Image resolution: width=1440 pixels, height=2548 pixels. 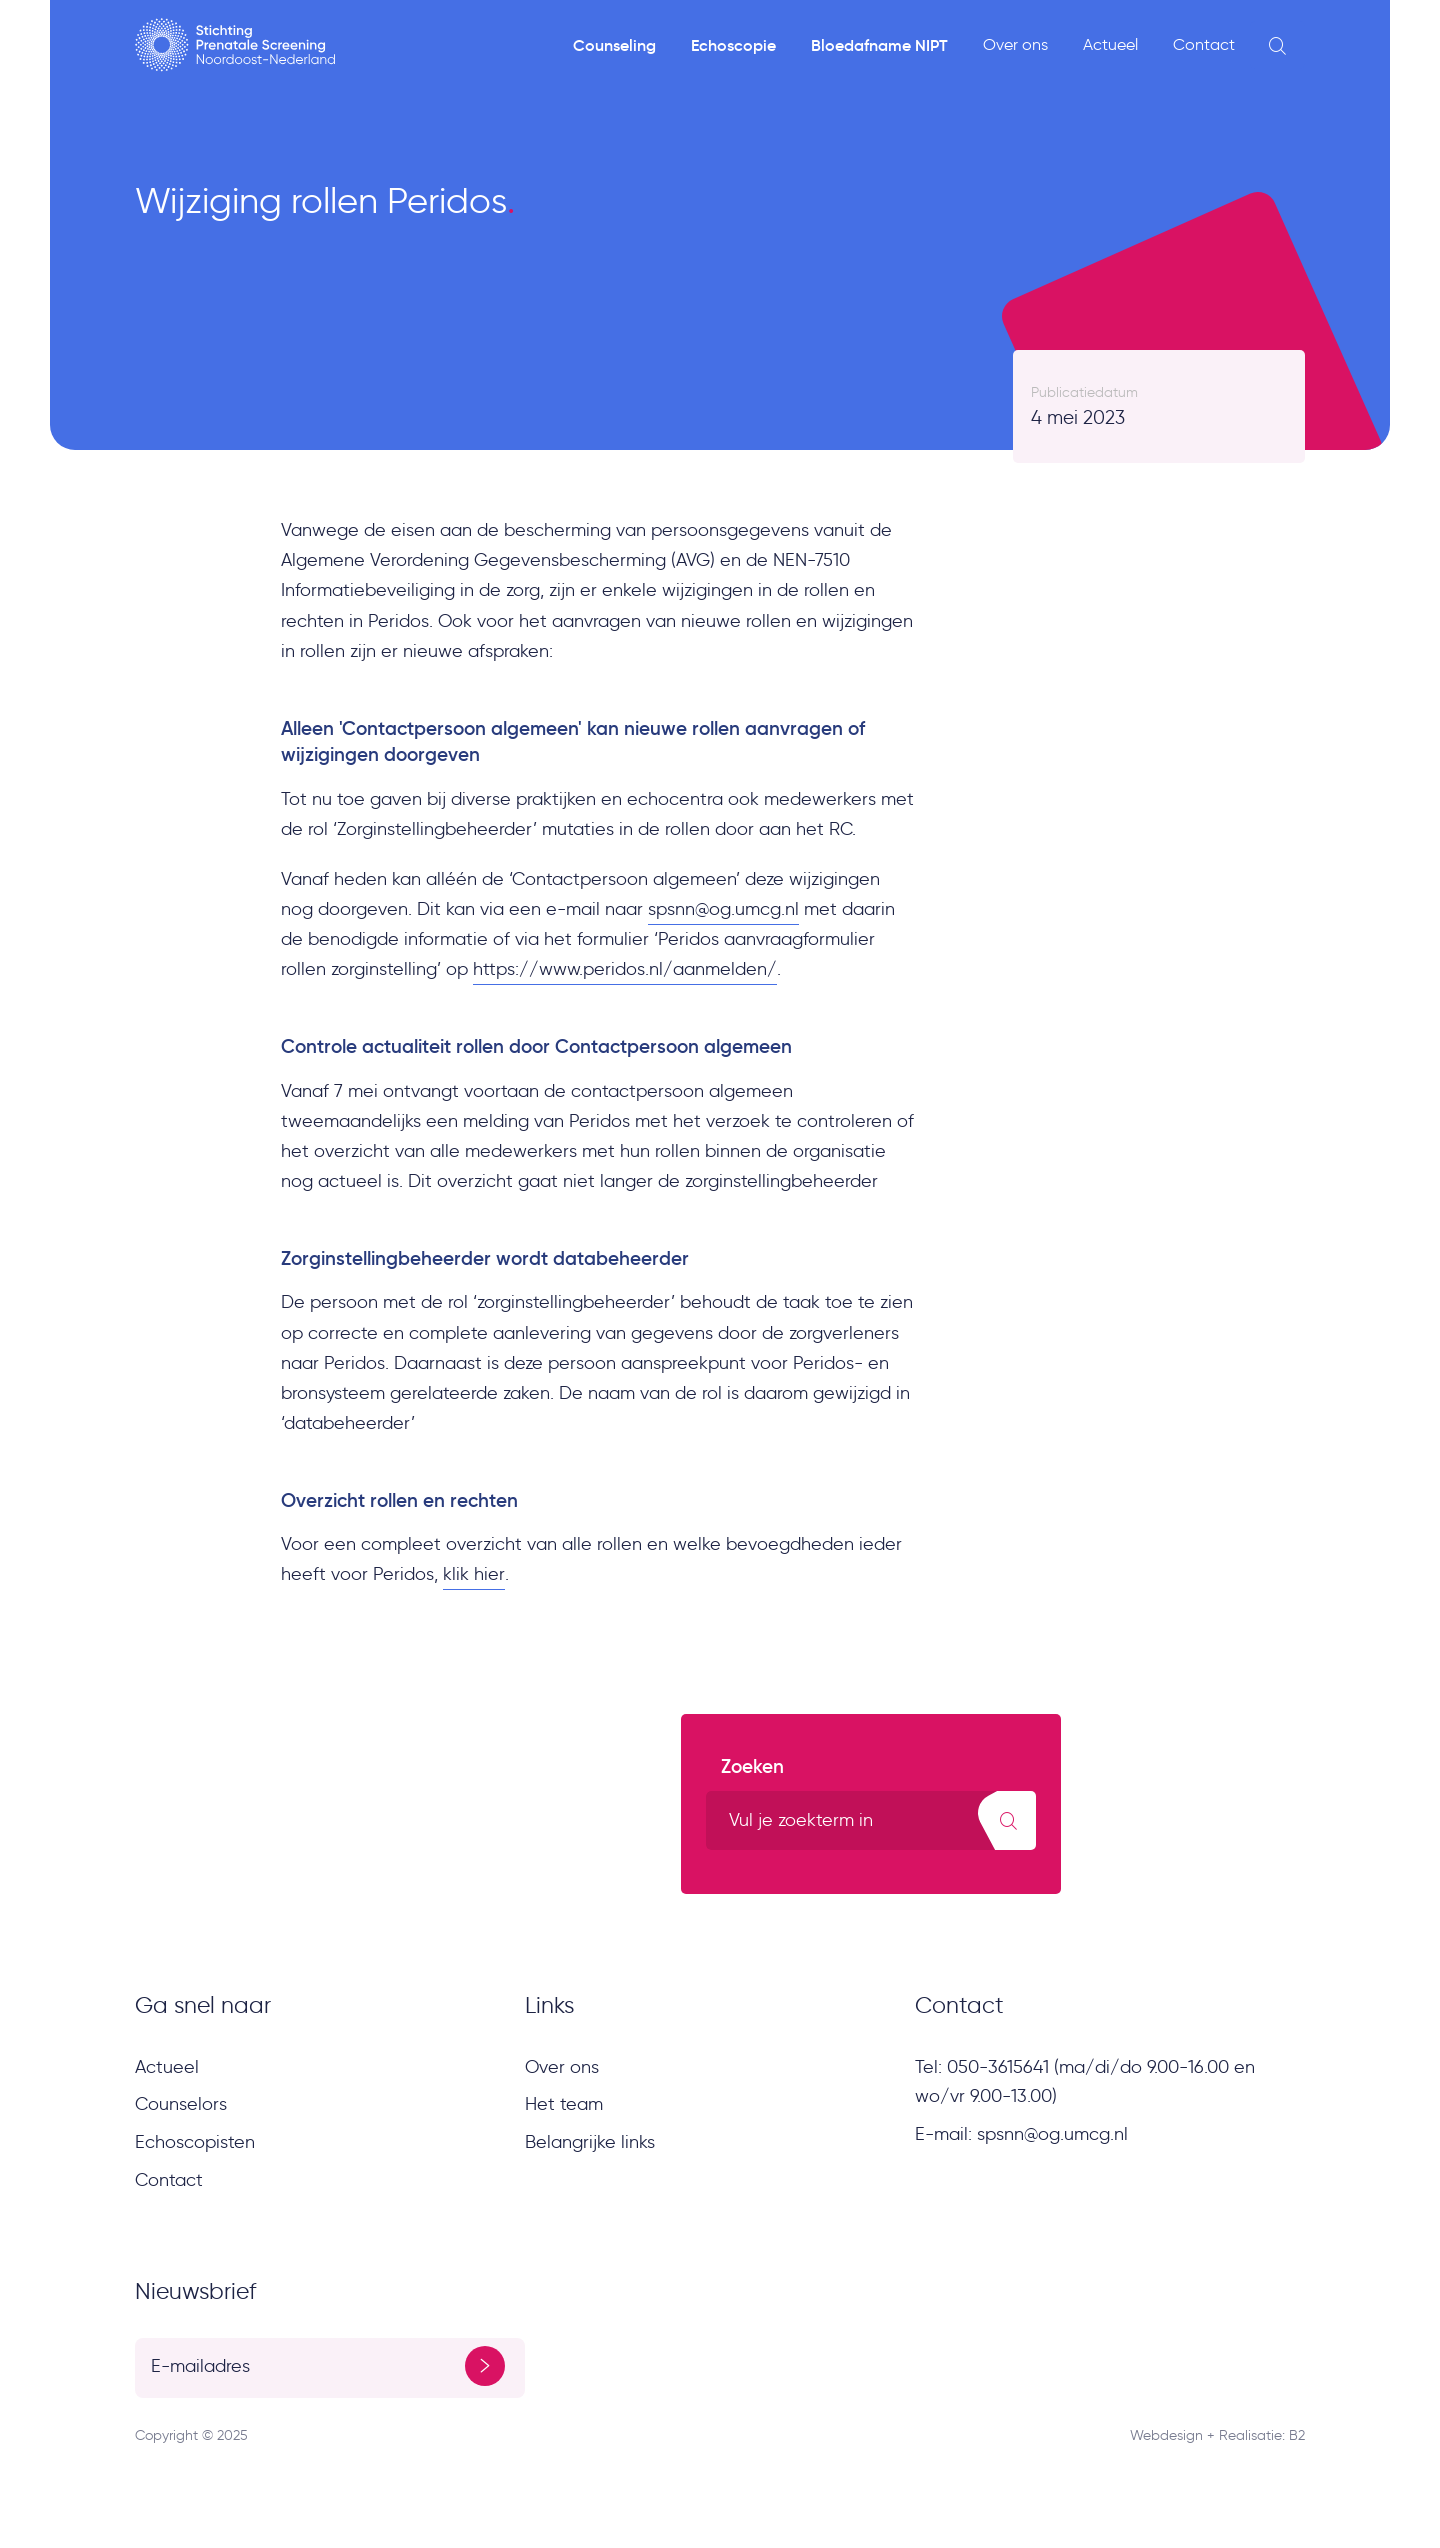 I want to click on Belangrijke links, so click(x=590, y=2142).